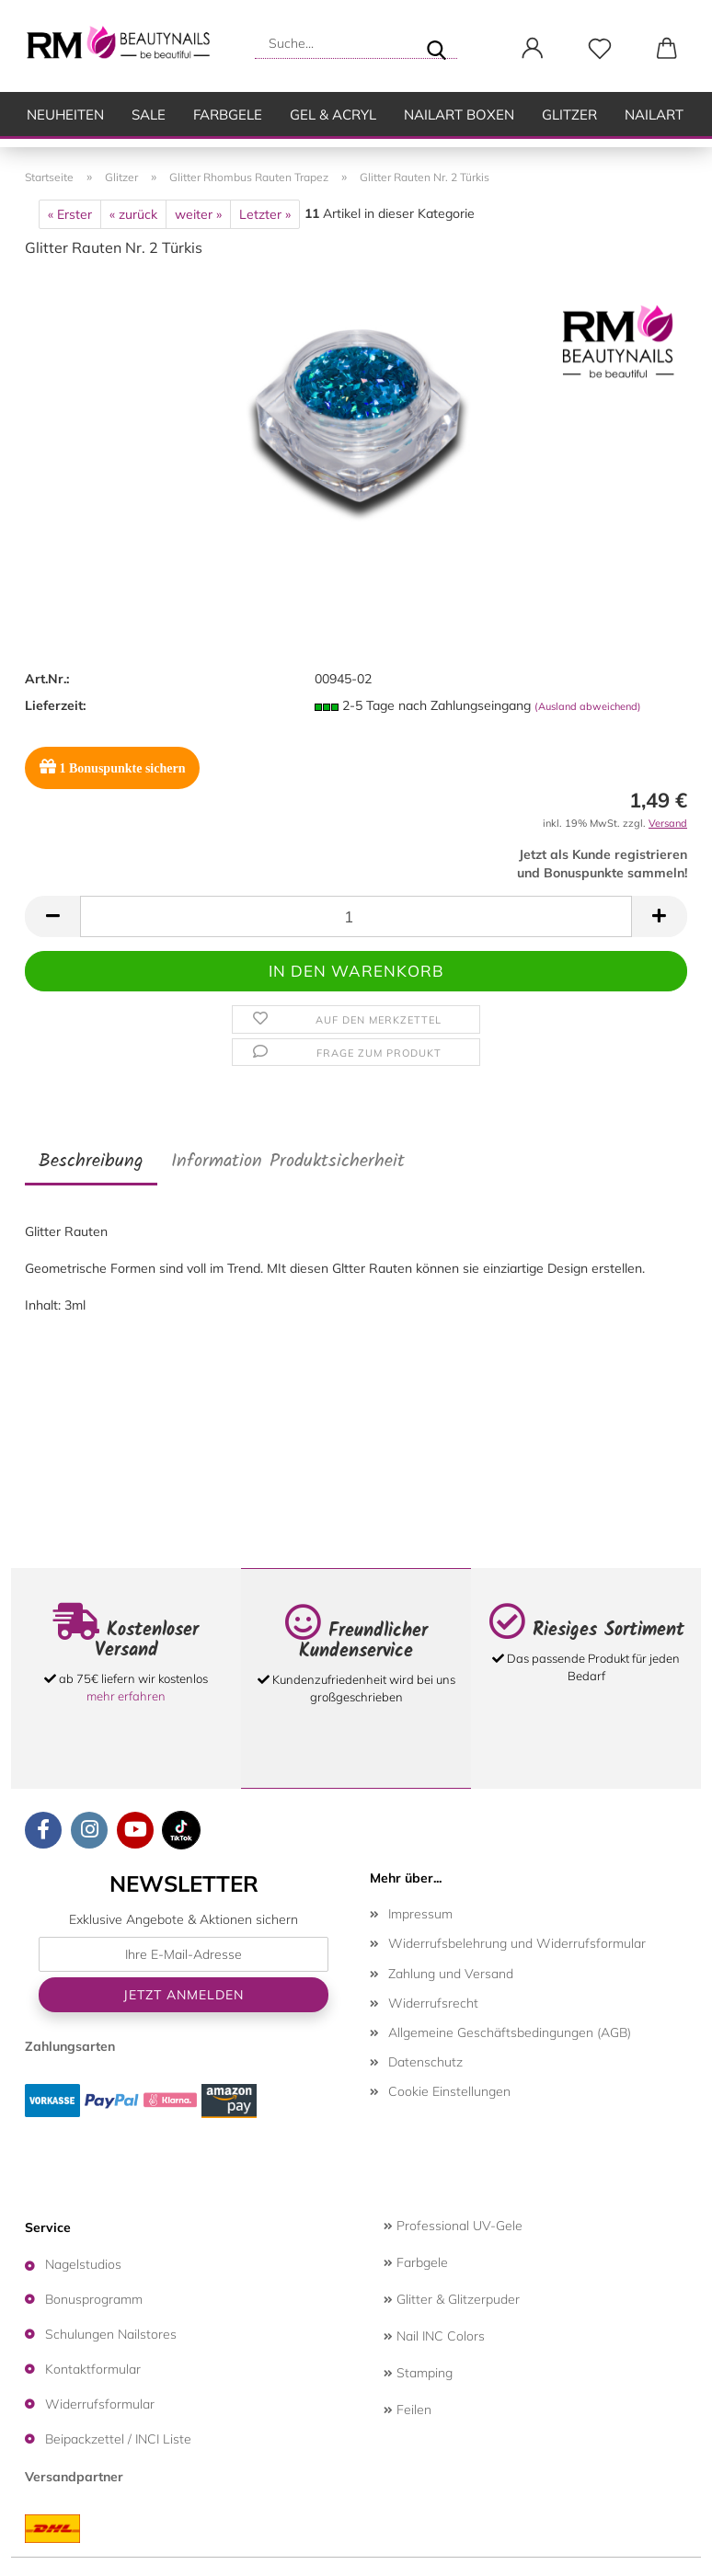 This screenshot has height=2576, width=712. Describe the element at coordinates (517, 1943) in the screenshot. I see `Widerrufsbelehrung und Widerrufsformular` at that location.